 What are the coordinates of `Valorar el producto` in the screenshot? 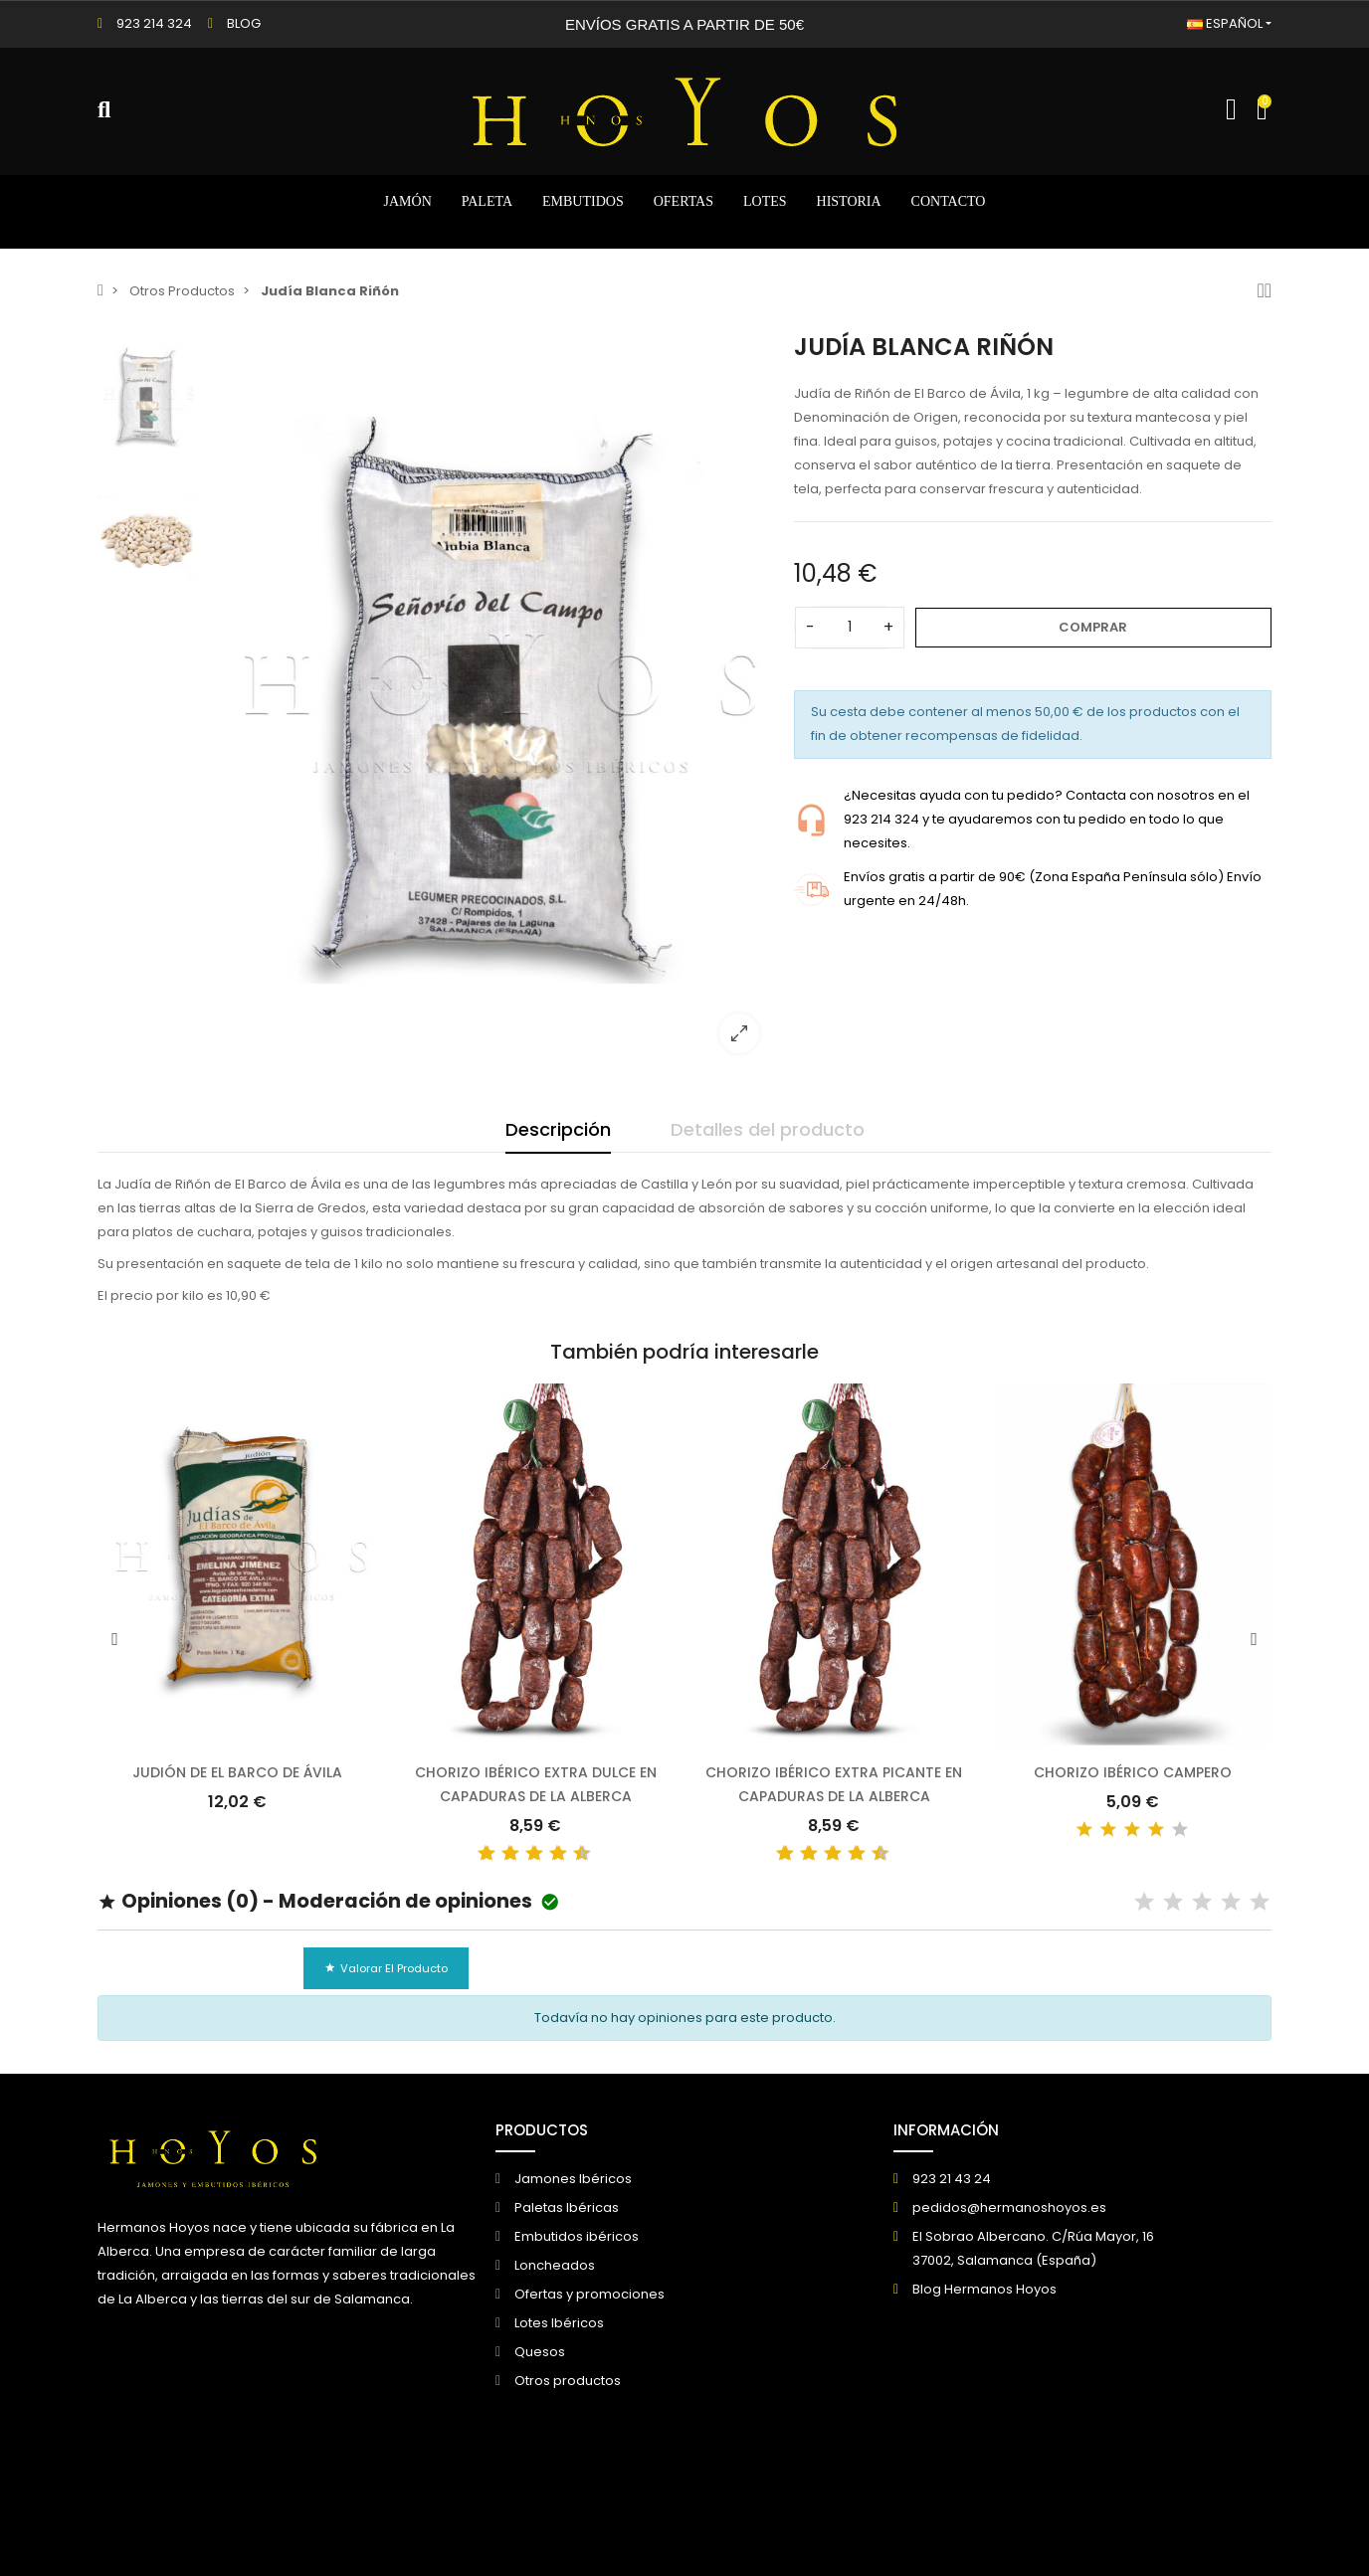 It's located at (386, 1968).